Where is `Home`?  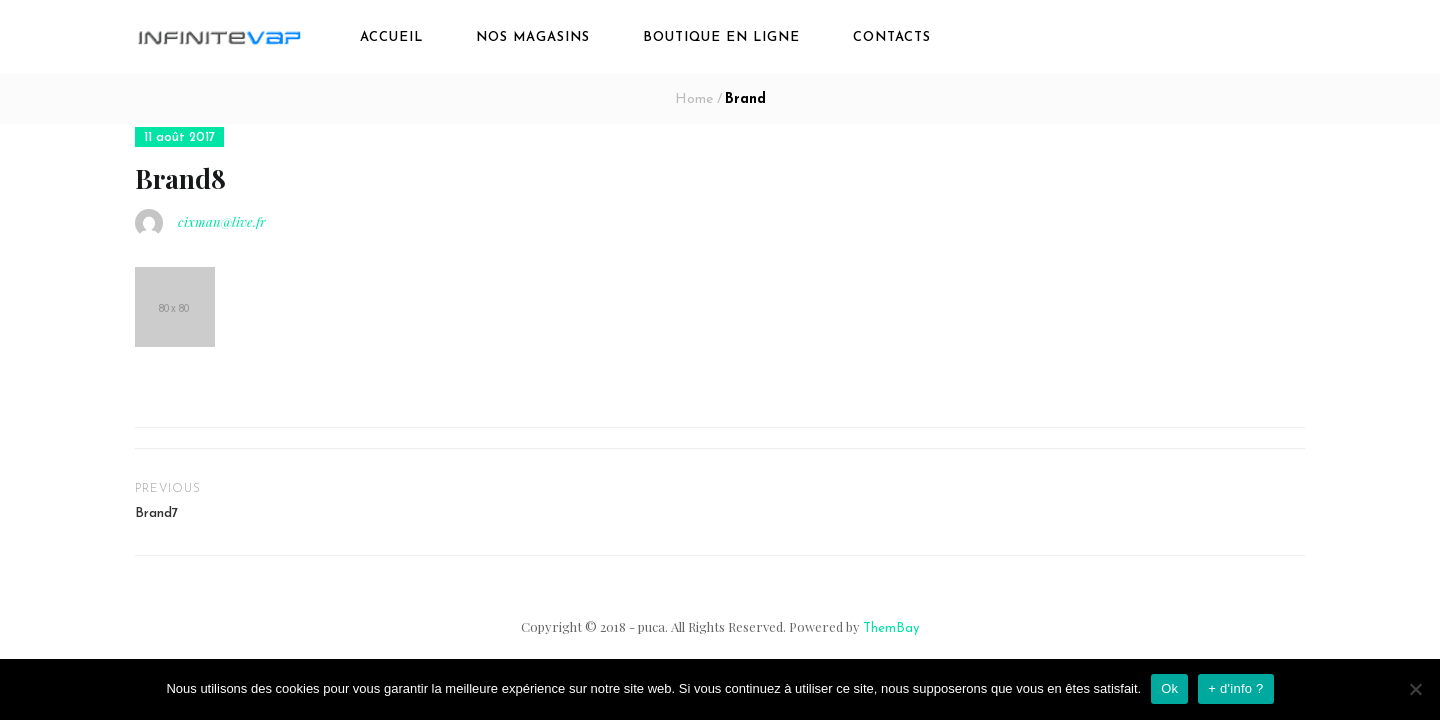 Home is located at coordinates (694, 99).